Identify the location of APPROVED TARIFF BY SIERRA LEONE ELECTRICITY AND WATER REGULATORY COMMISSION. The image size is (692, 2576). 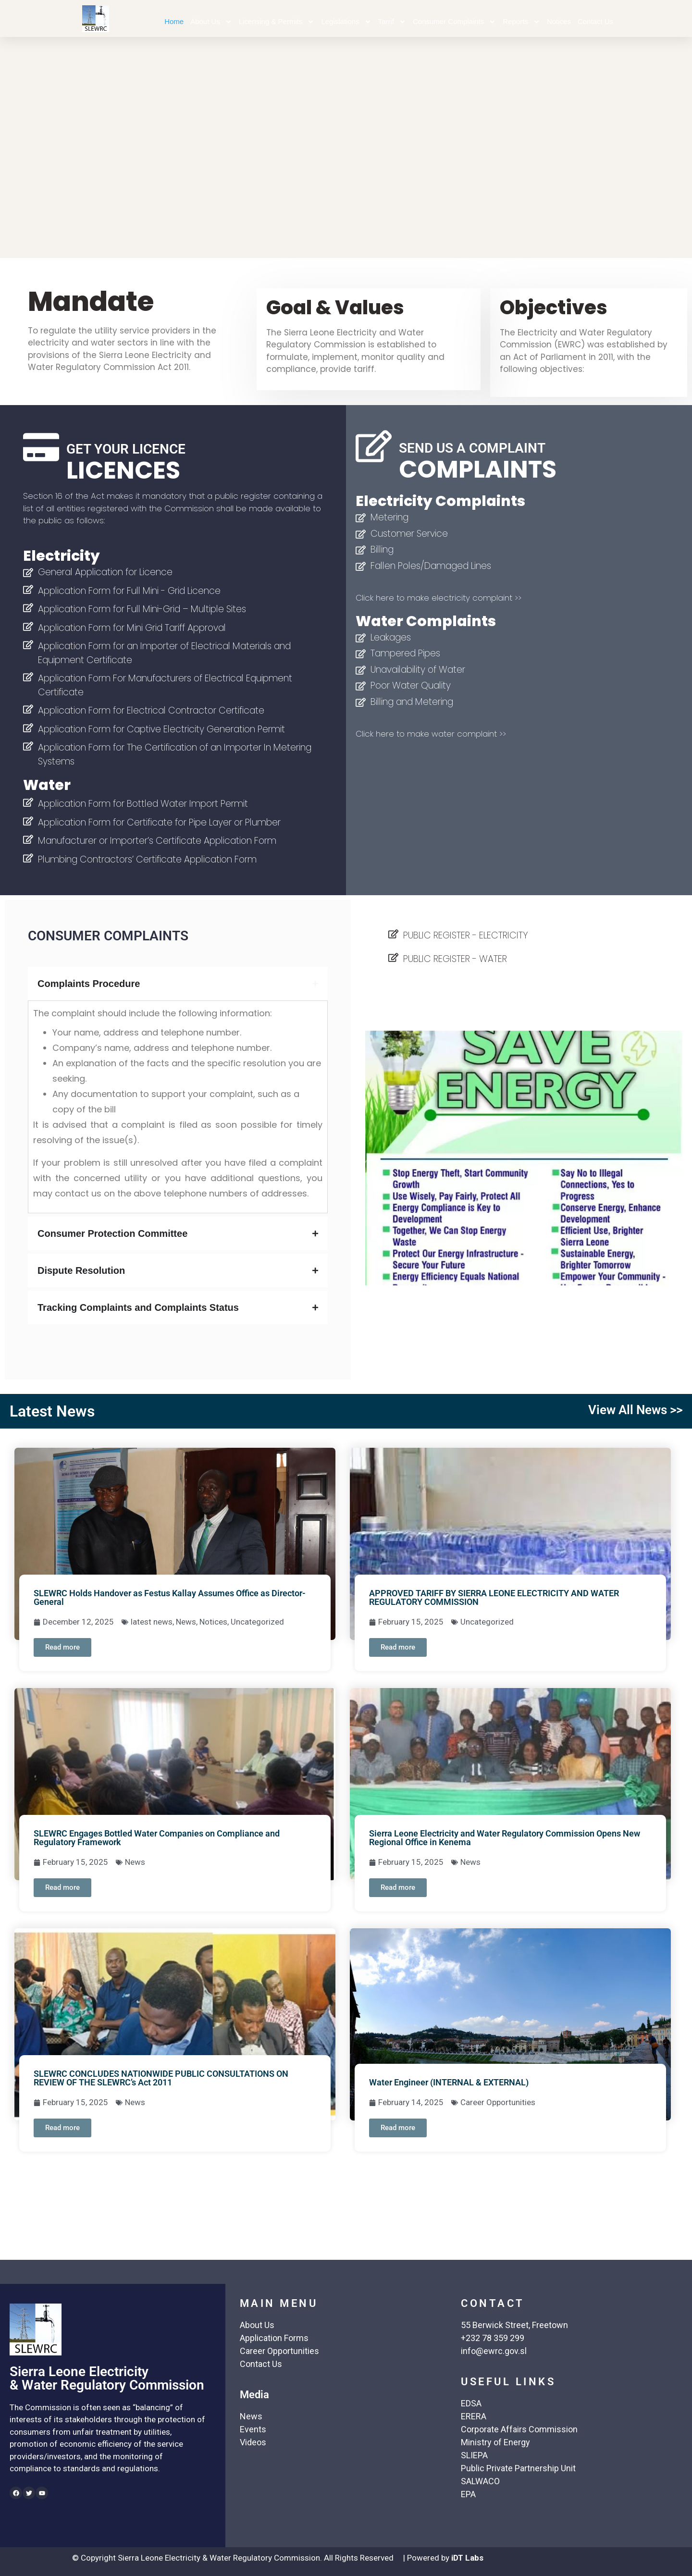
(494, 1597).